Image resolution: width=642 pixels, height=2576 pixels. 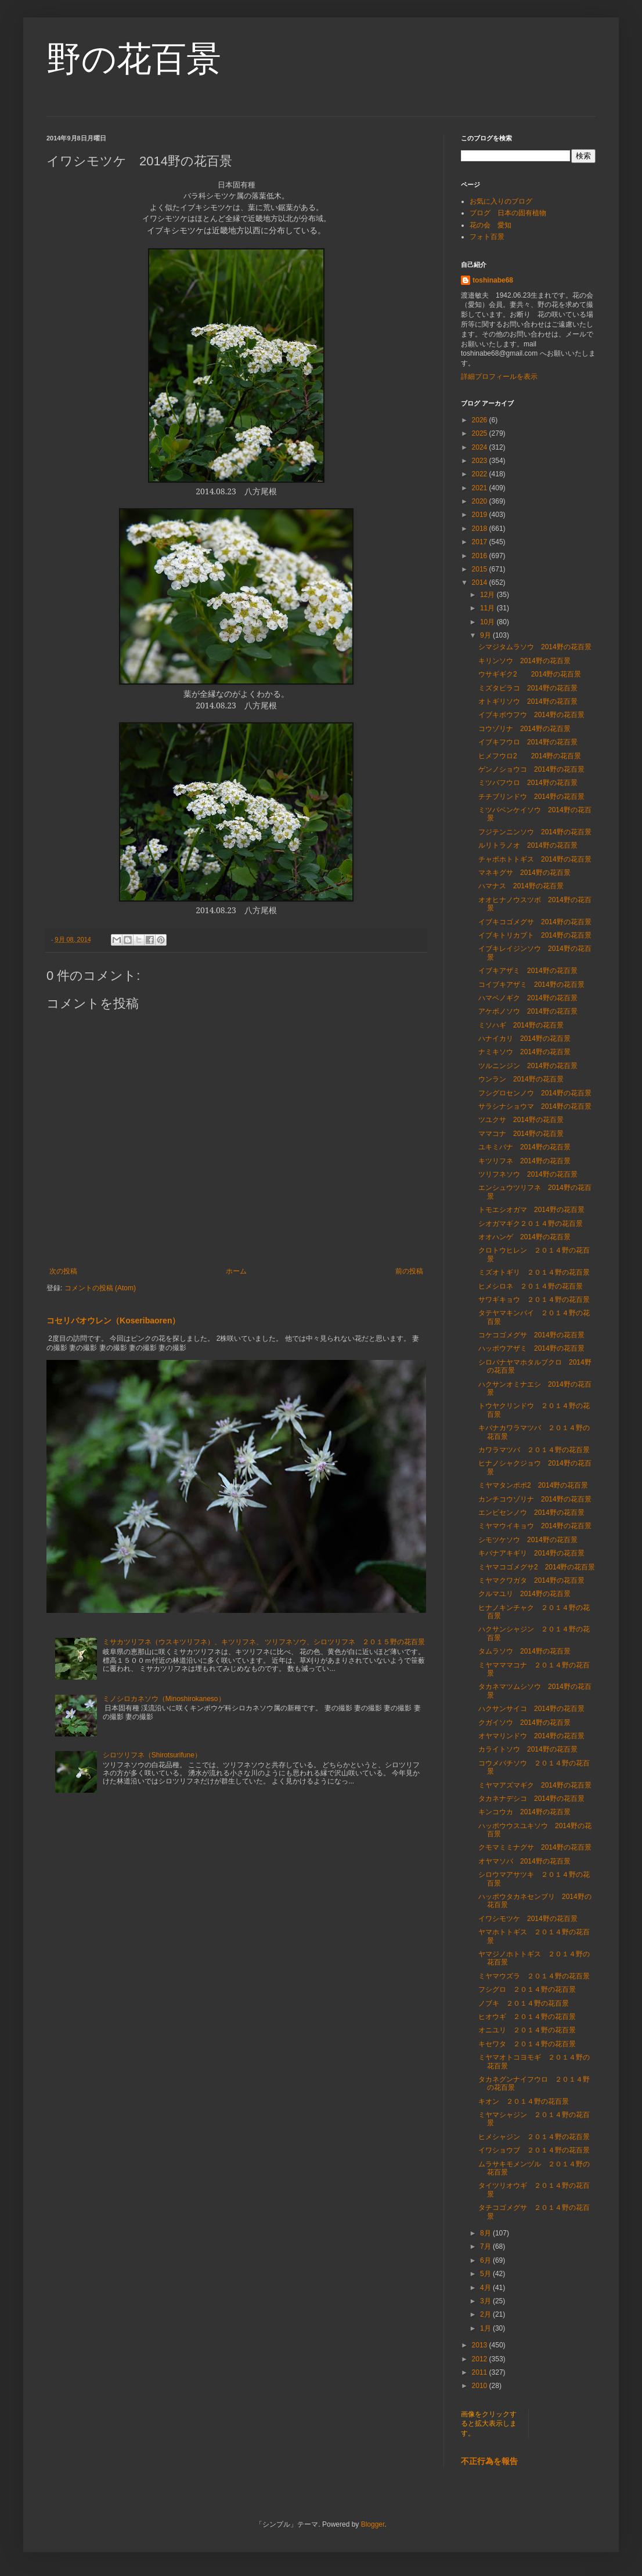 I want to click on 12月, so click(x=488, y=595).